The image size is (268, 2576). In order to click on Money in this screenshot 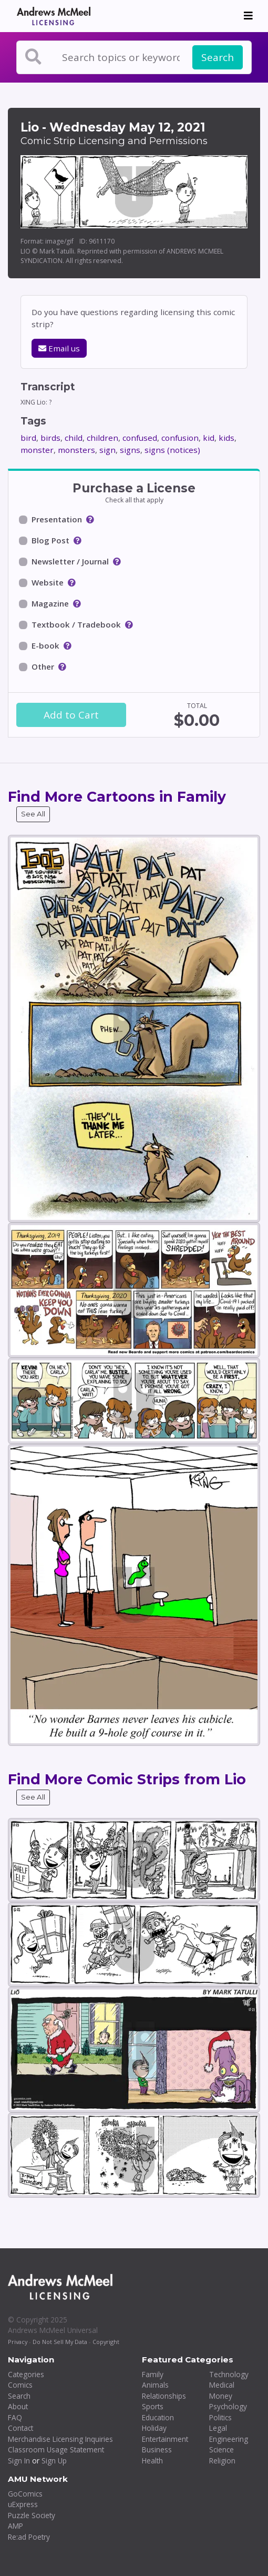, I will do `click(220, 2396)`.